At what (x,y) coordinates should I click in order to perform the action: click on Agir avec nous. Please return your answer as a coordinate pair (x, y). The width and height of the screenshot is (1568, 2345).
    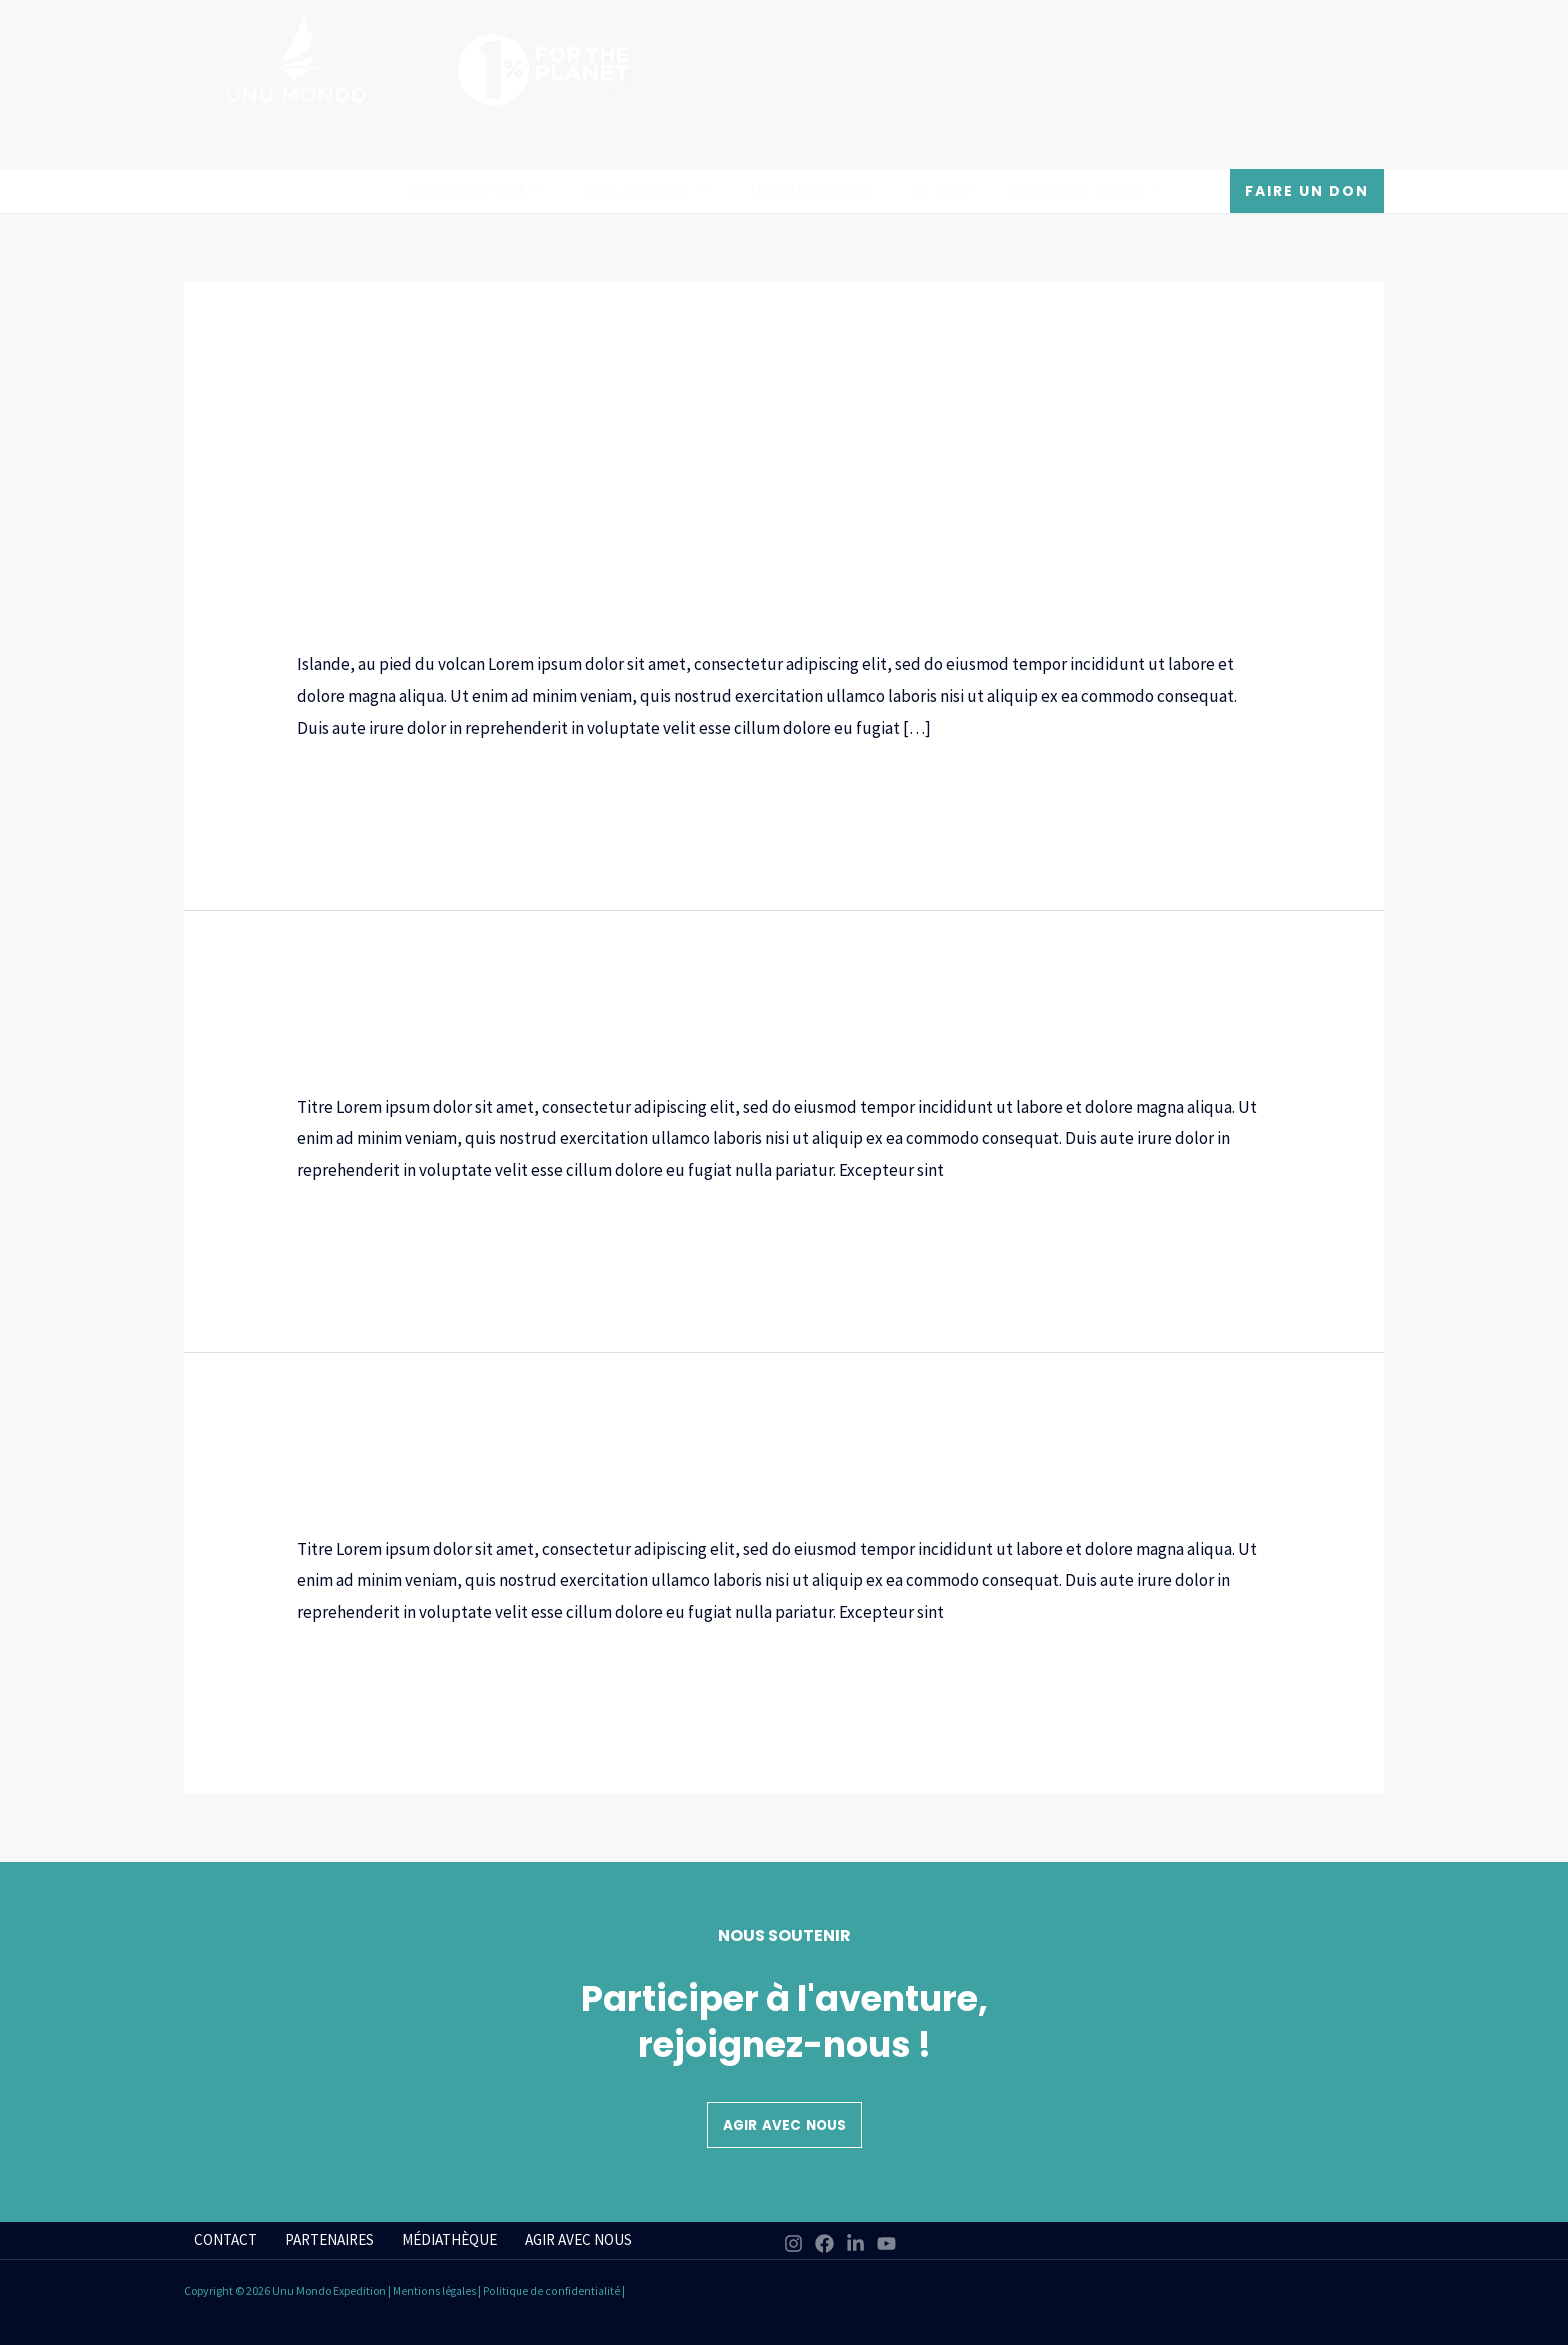
    Looking at the image, I should click on (784, 2125).